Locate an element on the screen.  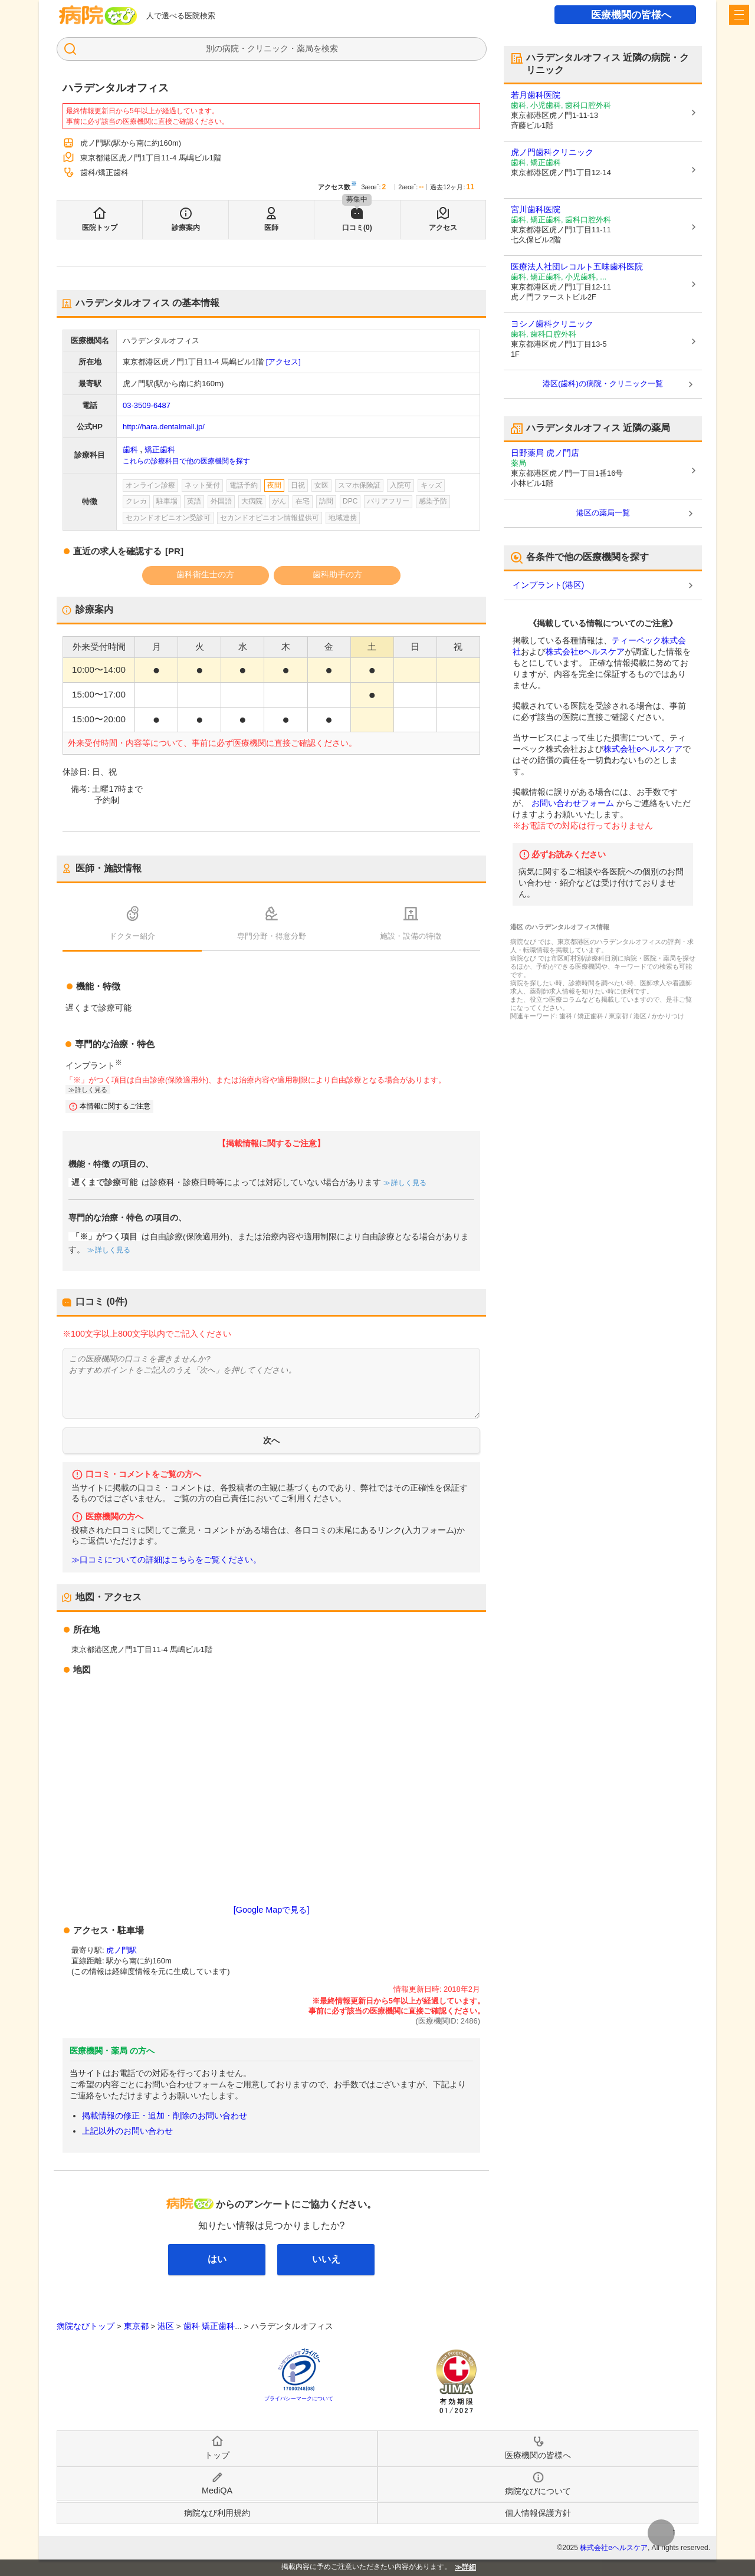
[アクセス] is located at coordinates (283, 361).